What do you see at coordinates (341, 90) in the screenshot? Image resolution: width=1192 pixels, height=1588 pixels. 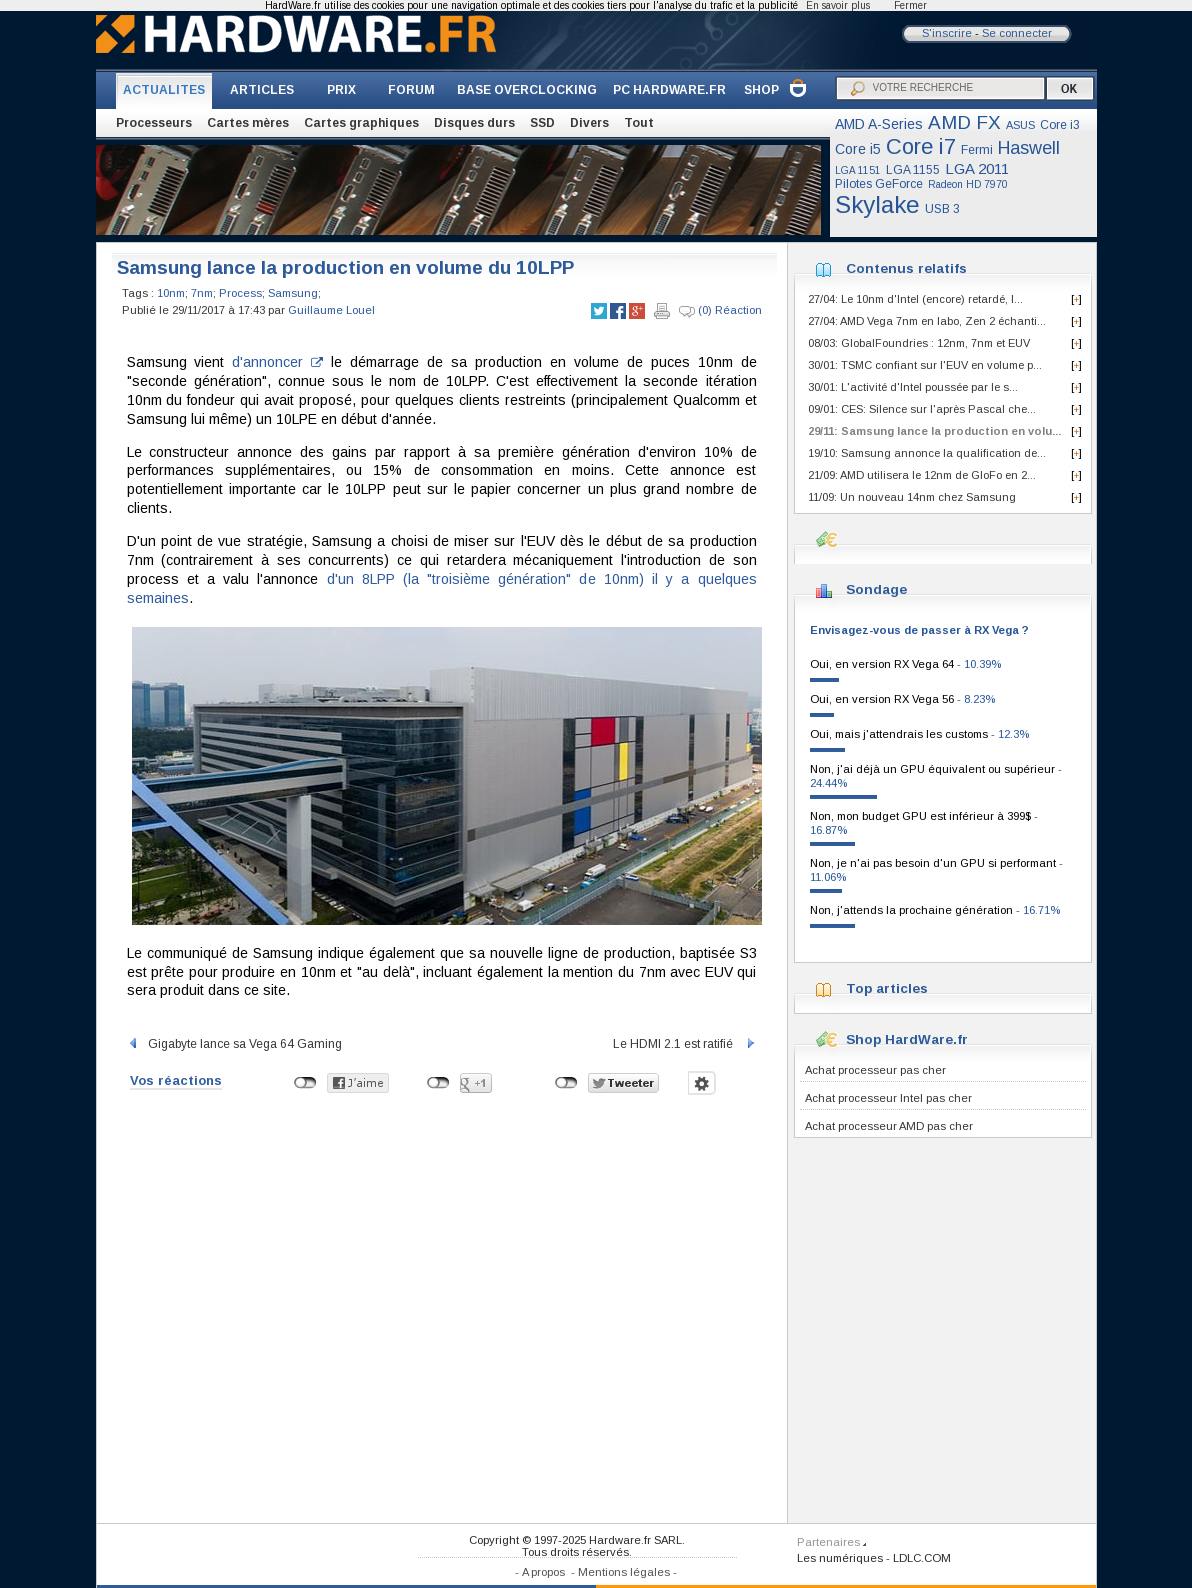 I see `PRIX` at bounding box center [341, 90].